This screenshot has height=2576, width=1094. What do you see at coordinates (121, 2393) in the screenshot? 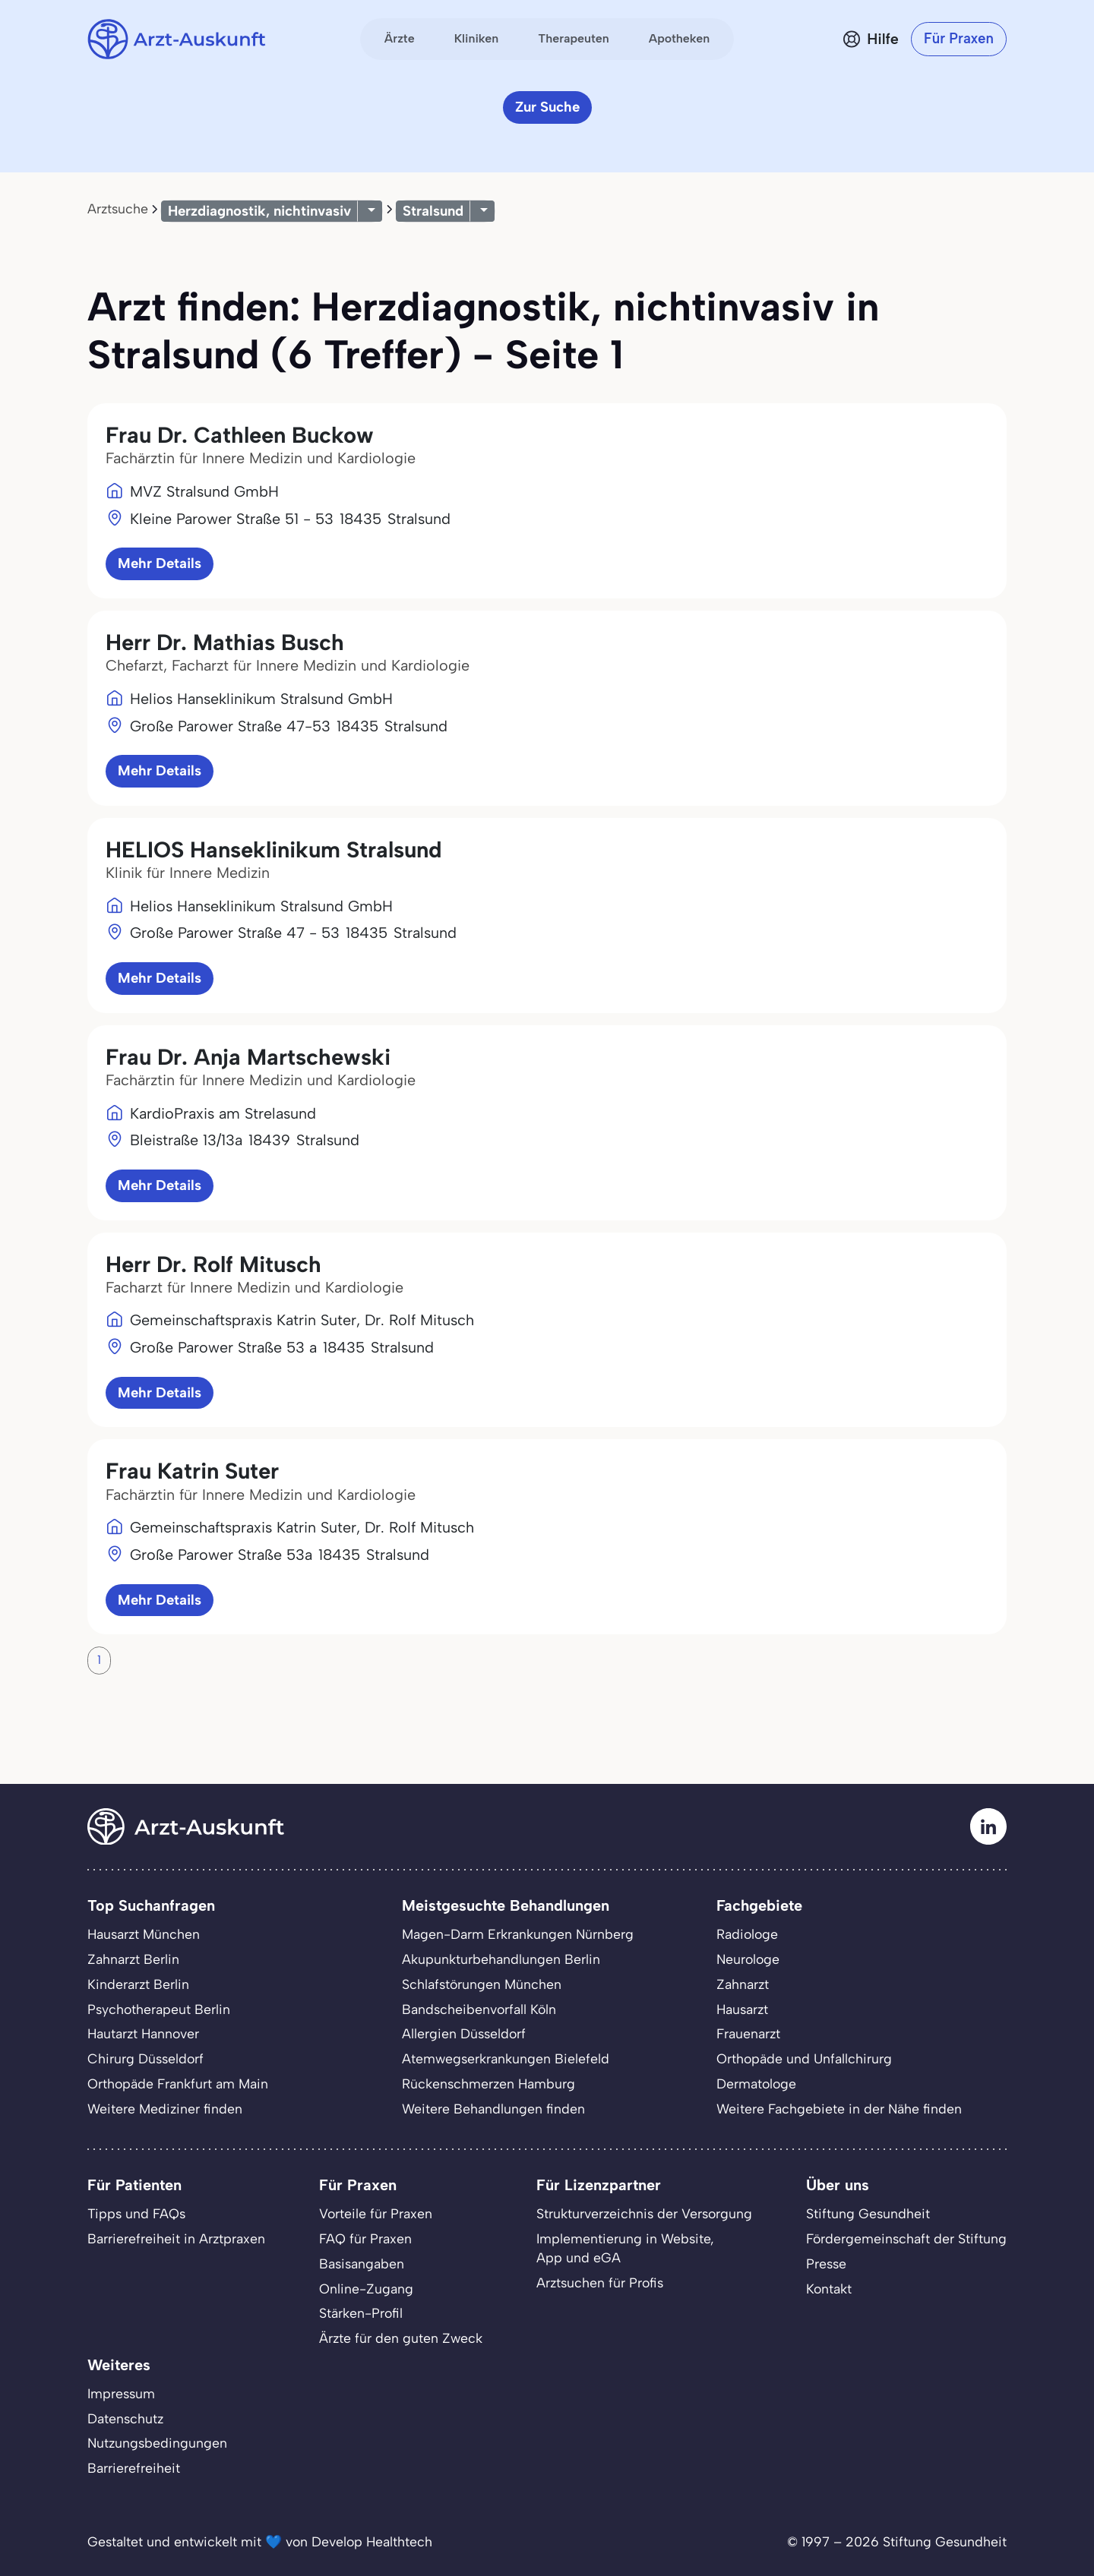
I see `Impressum` at bounding box center [121, 2393].